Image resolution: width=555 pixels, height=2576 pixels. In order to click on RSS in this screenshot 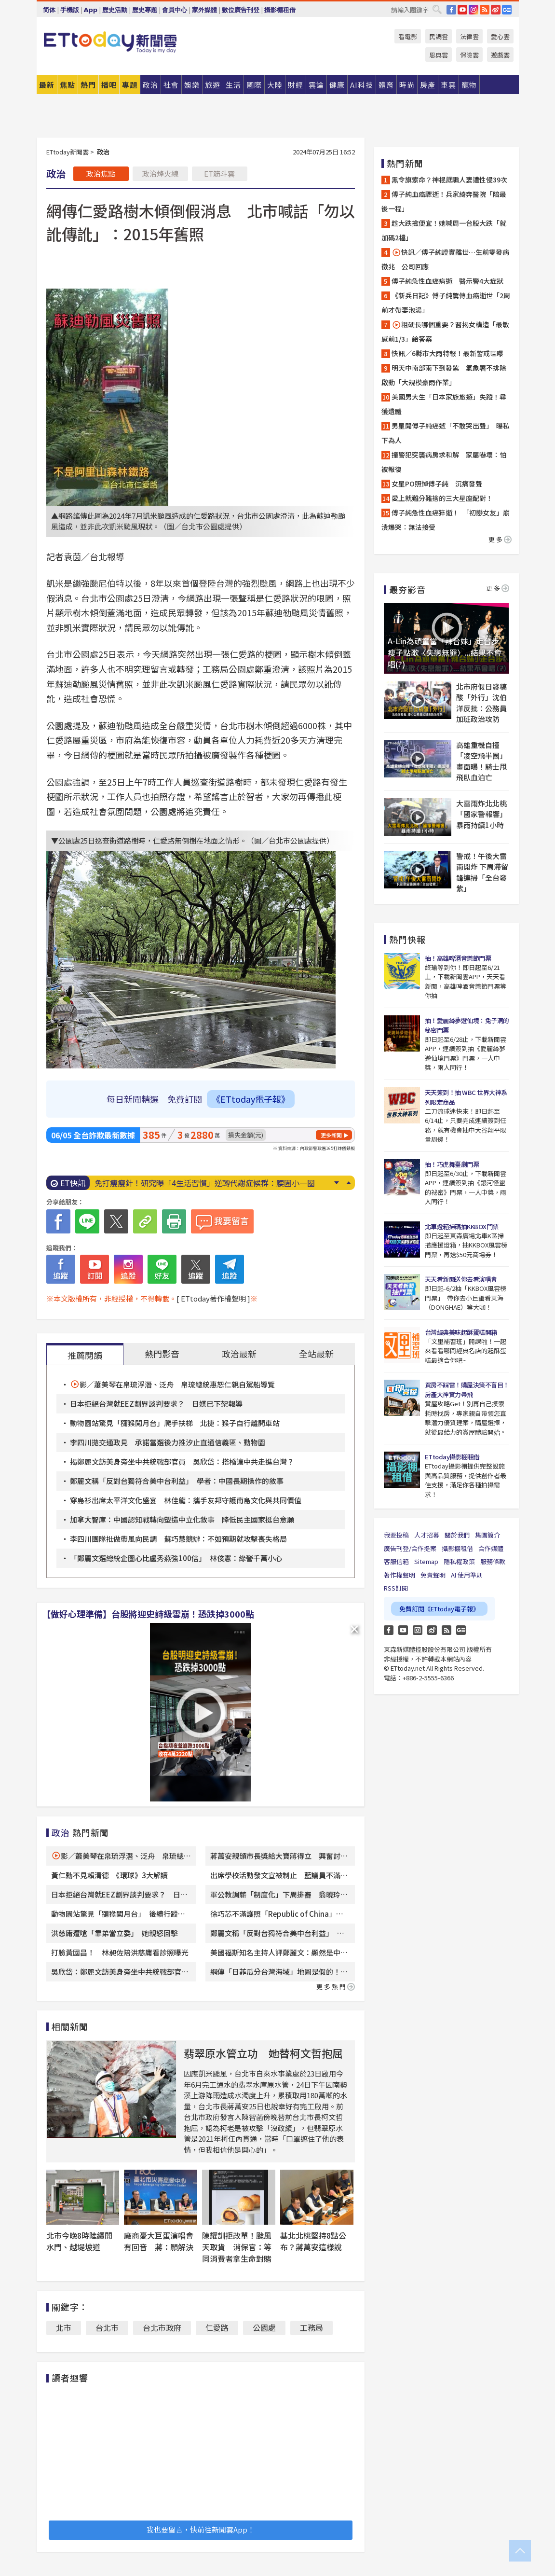, I will do `click(484, 9)`.